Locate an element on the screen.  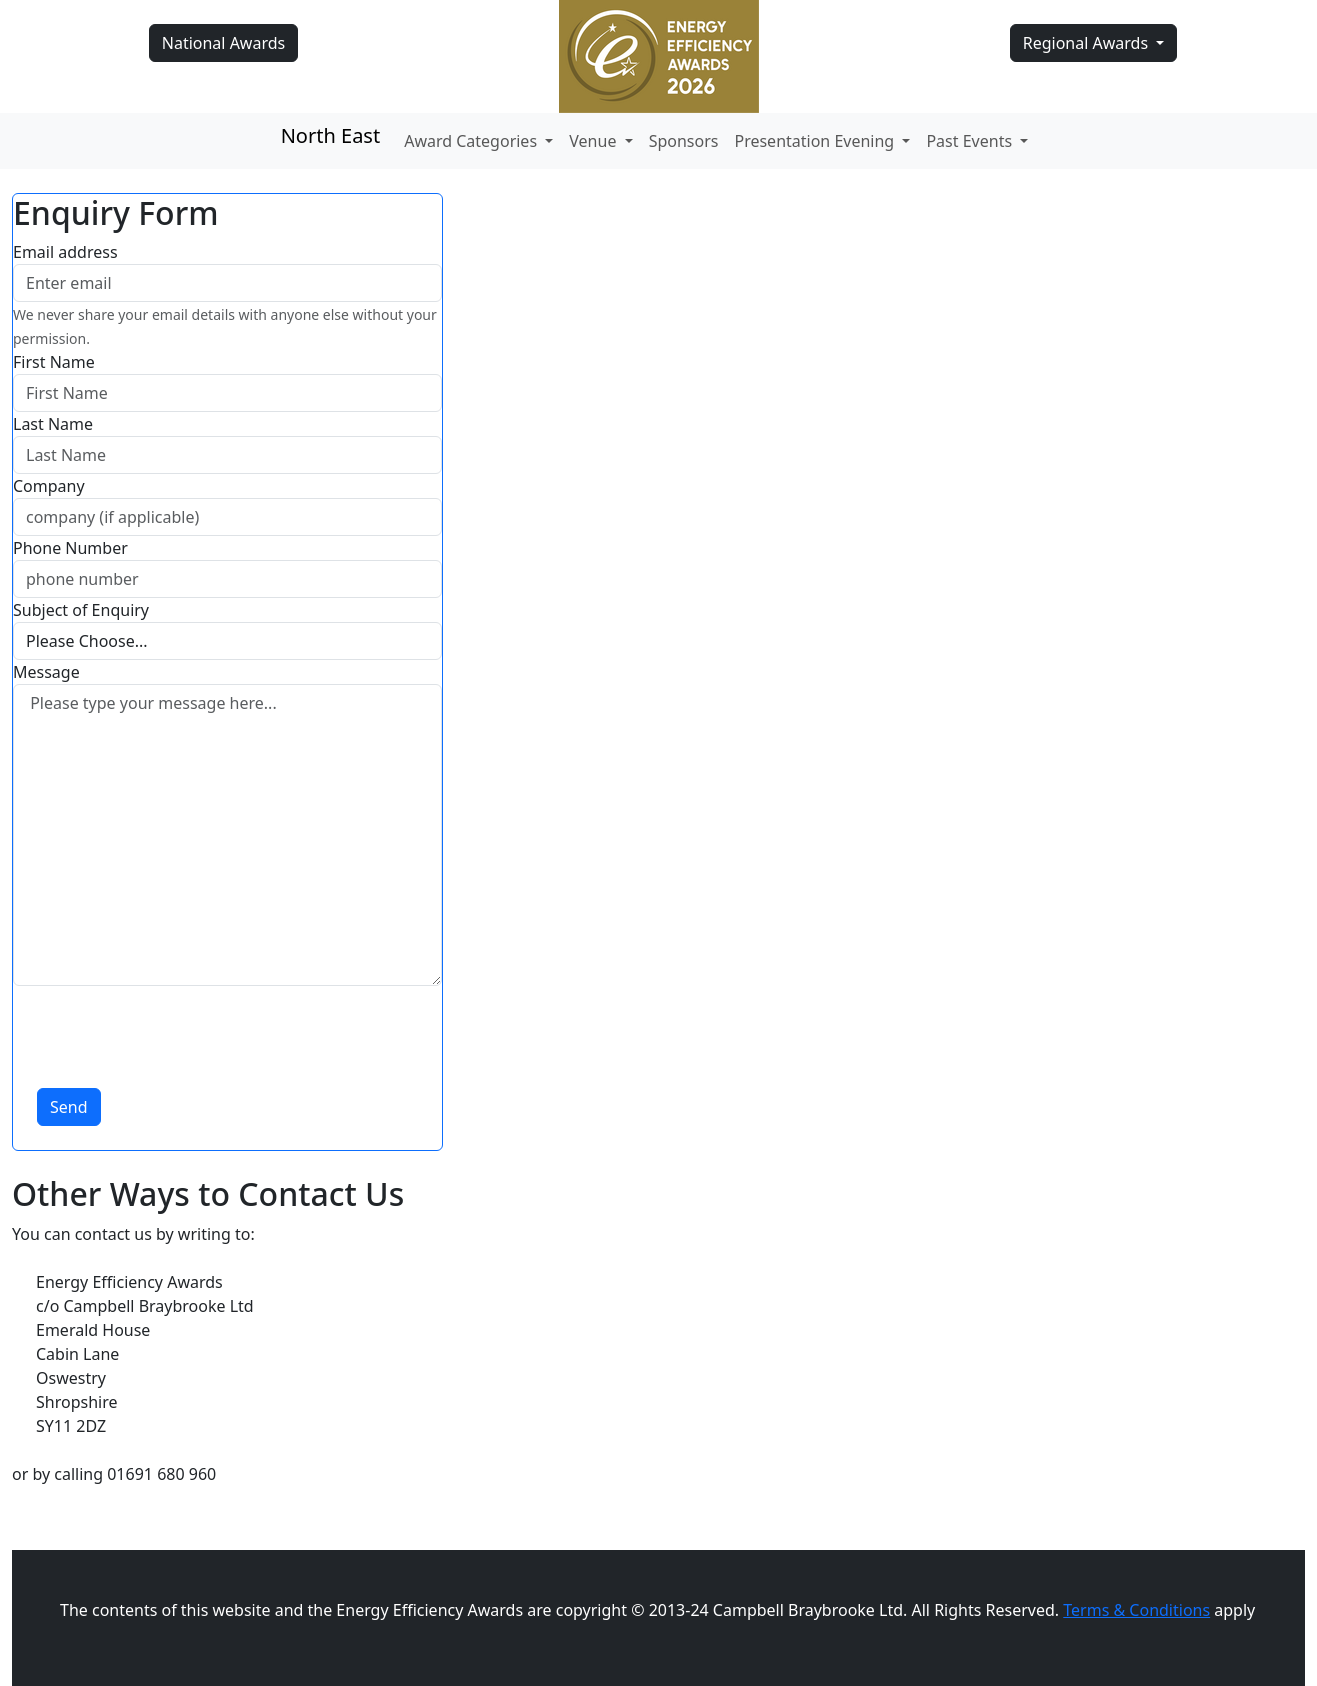
[presentation] is located at coordinates (165, 1025).